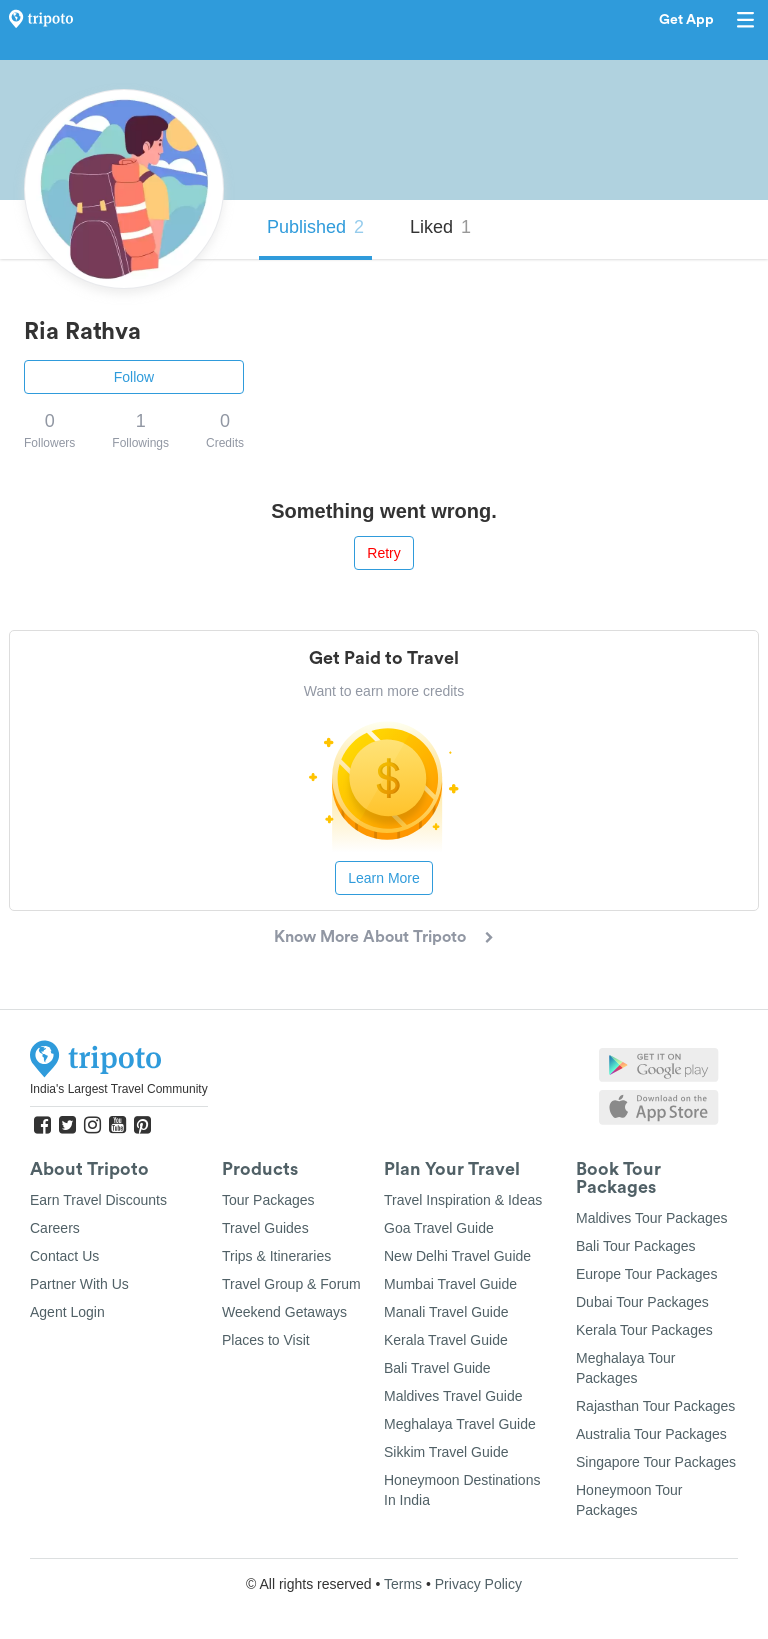 This screenshot has width=768, height=1639. Describe the element at coordinates (265, 1228) in the screenshot. I see `Travel Guides` at that location.